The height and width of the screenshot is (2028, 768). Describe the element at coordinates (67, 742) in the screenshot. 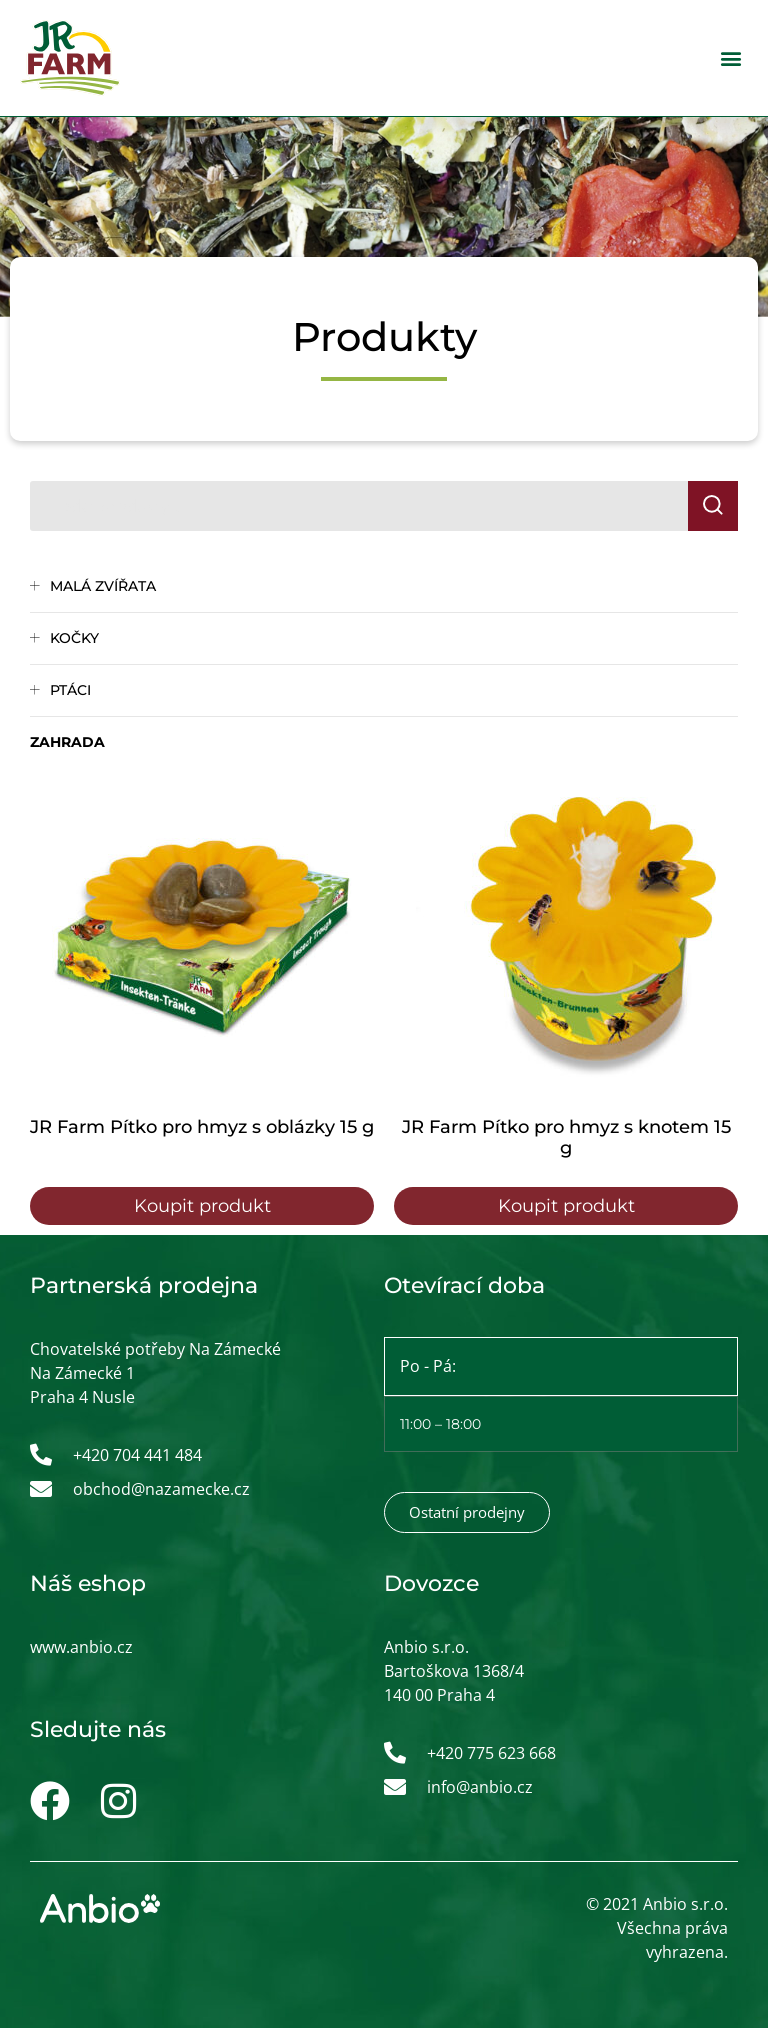

I see `Zahrada` at that location.